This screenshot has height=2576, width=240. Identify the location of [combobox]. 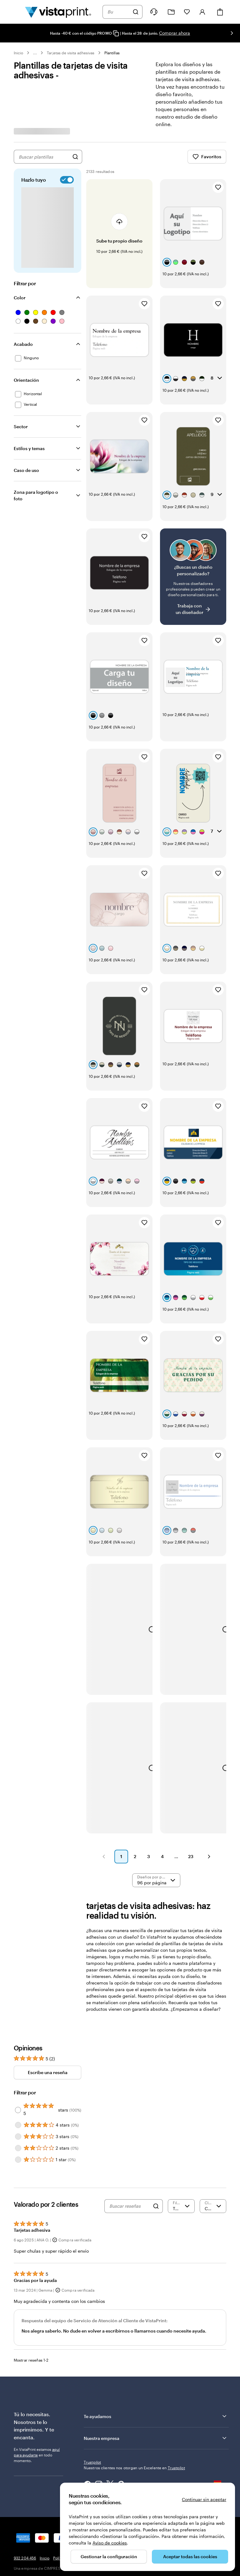
(118, 12).